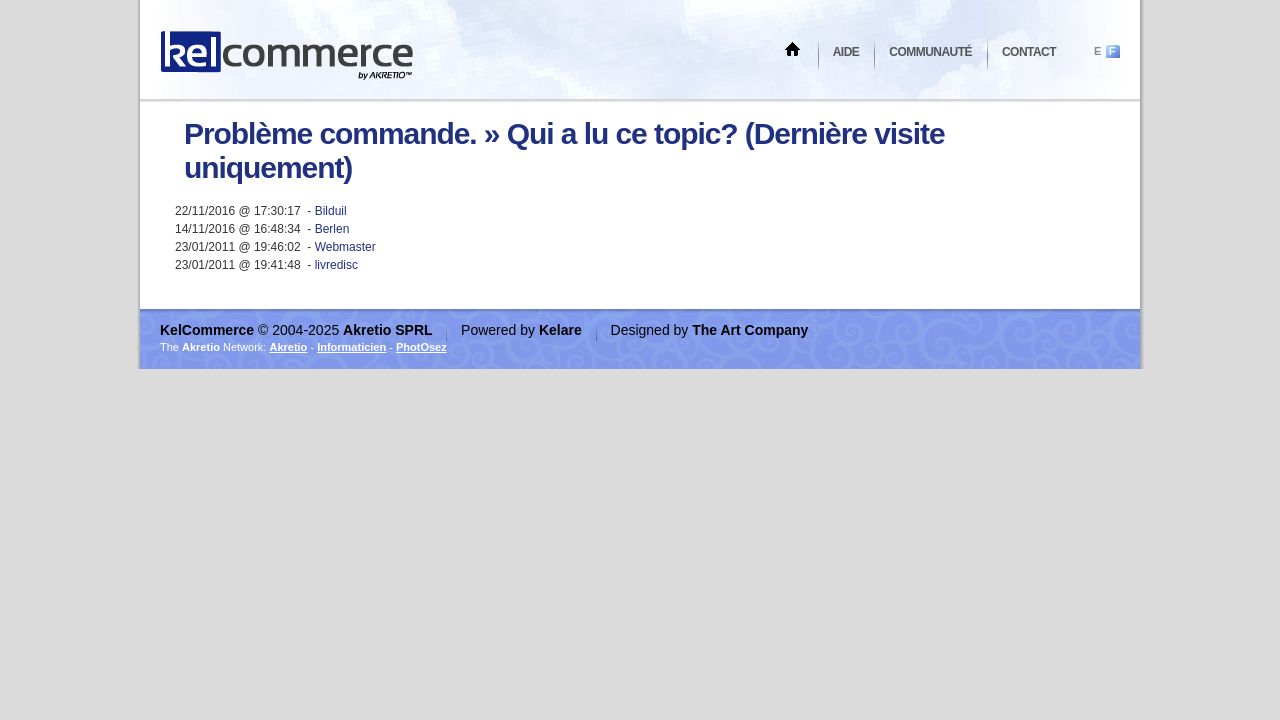 This screenshot has height=720, width=1280. What do you see at coordinates (351, 347) in the screenshot?
I see `Informaticien` at bounding box center [351, 347].